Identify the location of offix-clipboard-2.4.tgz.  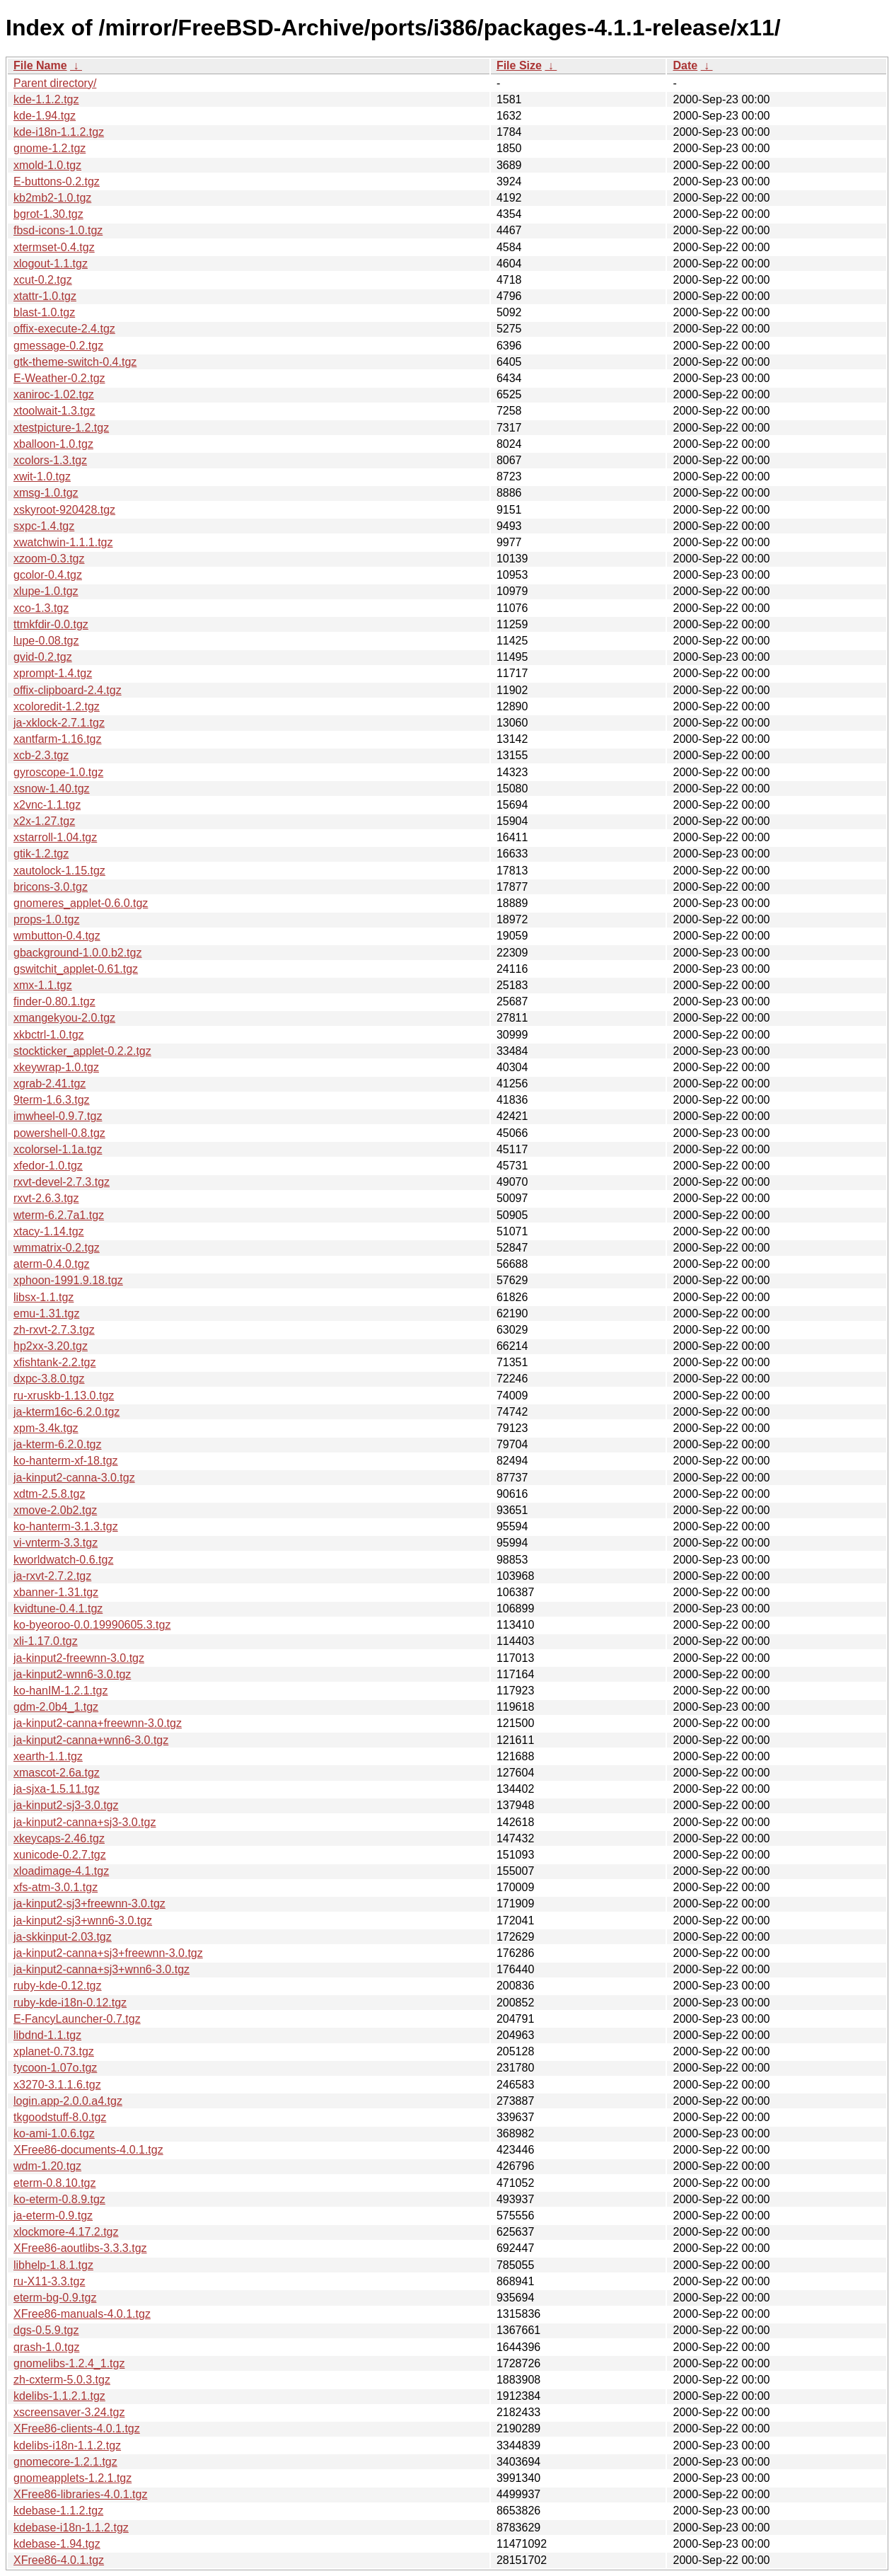
(67, 690).